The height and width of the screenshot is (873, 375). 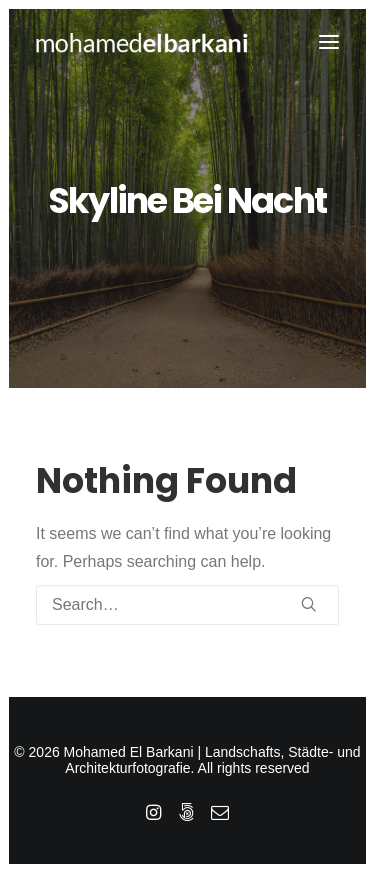 I want to click on [button], so click(x=329, y=42).